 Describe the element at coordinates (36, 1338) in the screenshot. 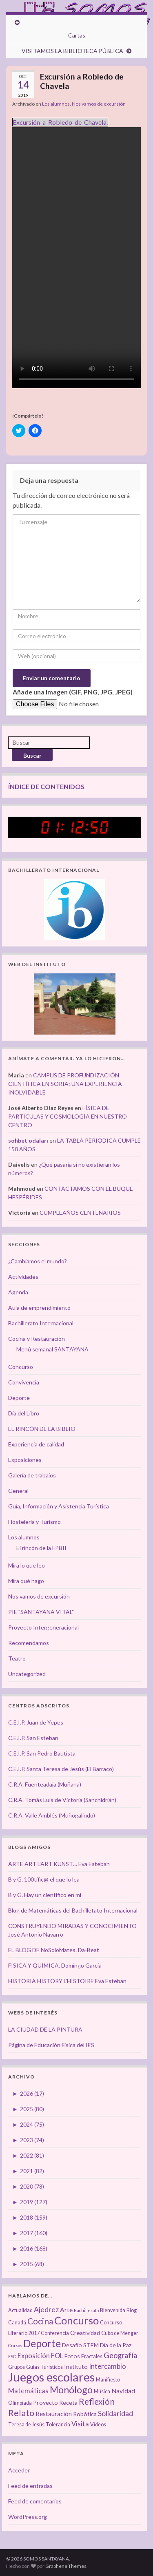

I see `Cocina y Restauración` at that location.